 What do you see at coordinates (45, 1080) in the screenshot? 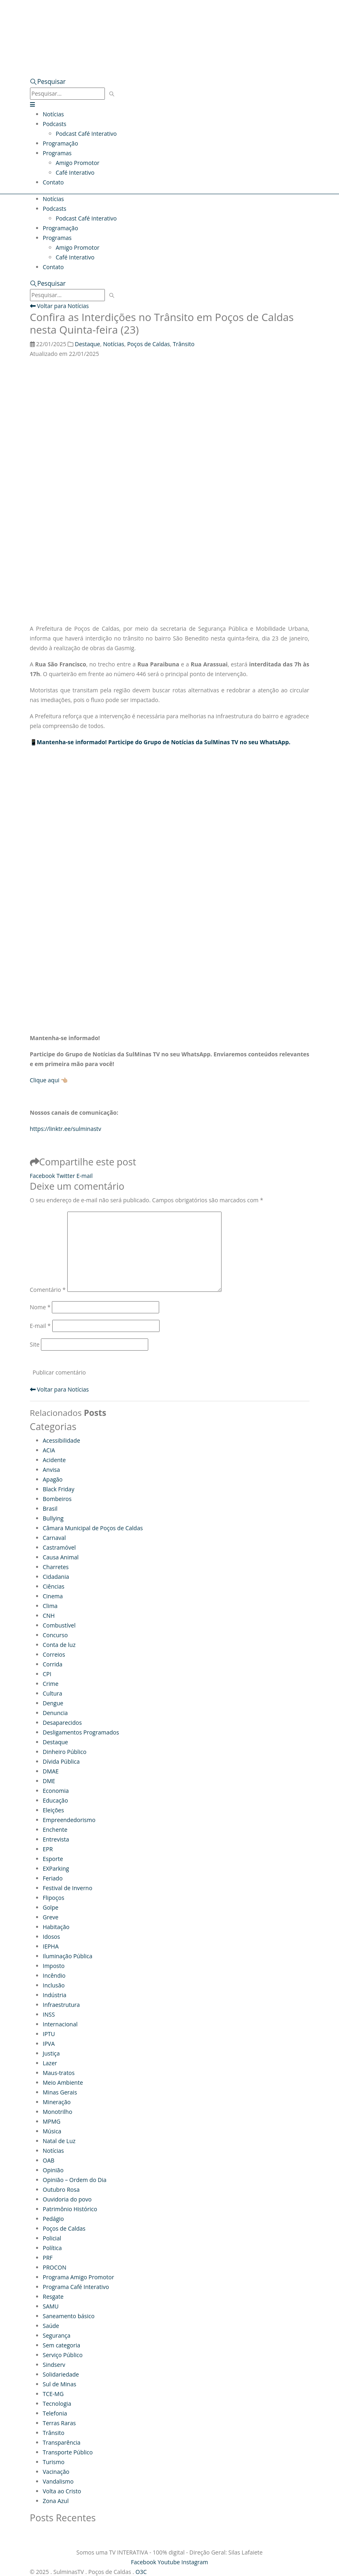
I see `Clique aqui` at bounding box center [45, 1080].